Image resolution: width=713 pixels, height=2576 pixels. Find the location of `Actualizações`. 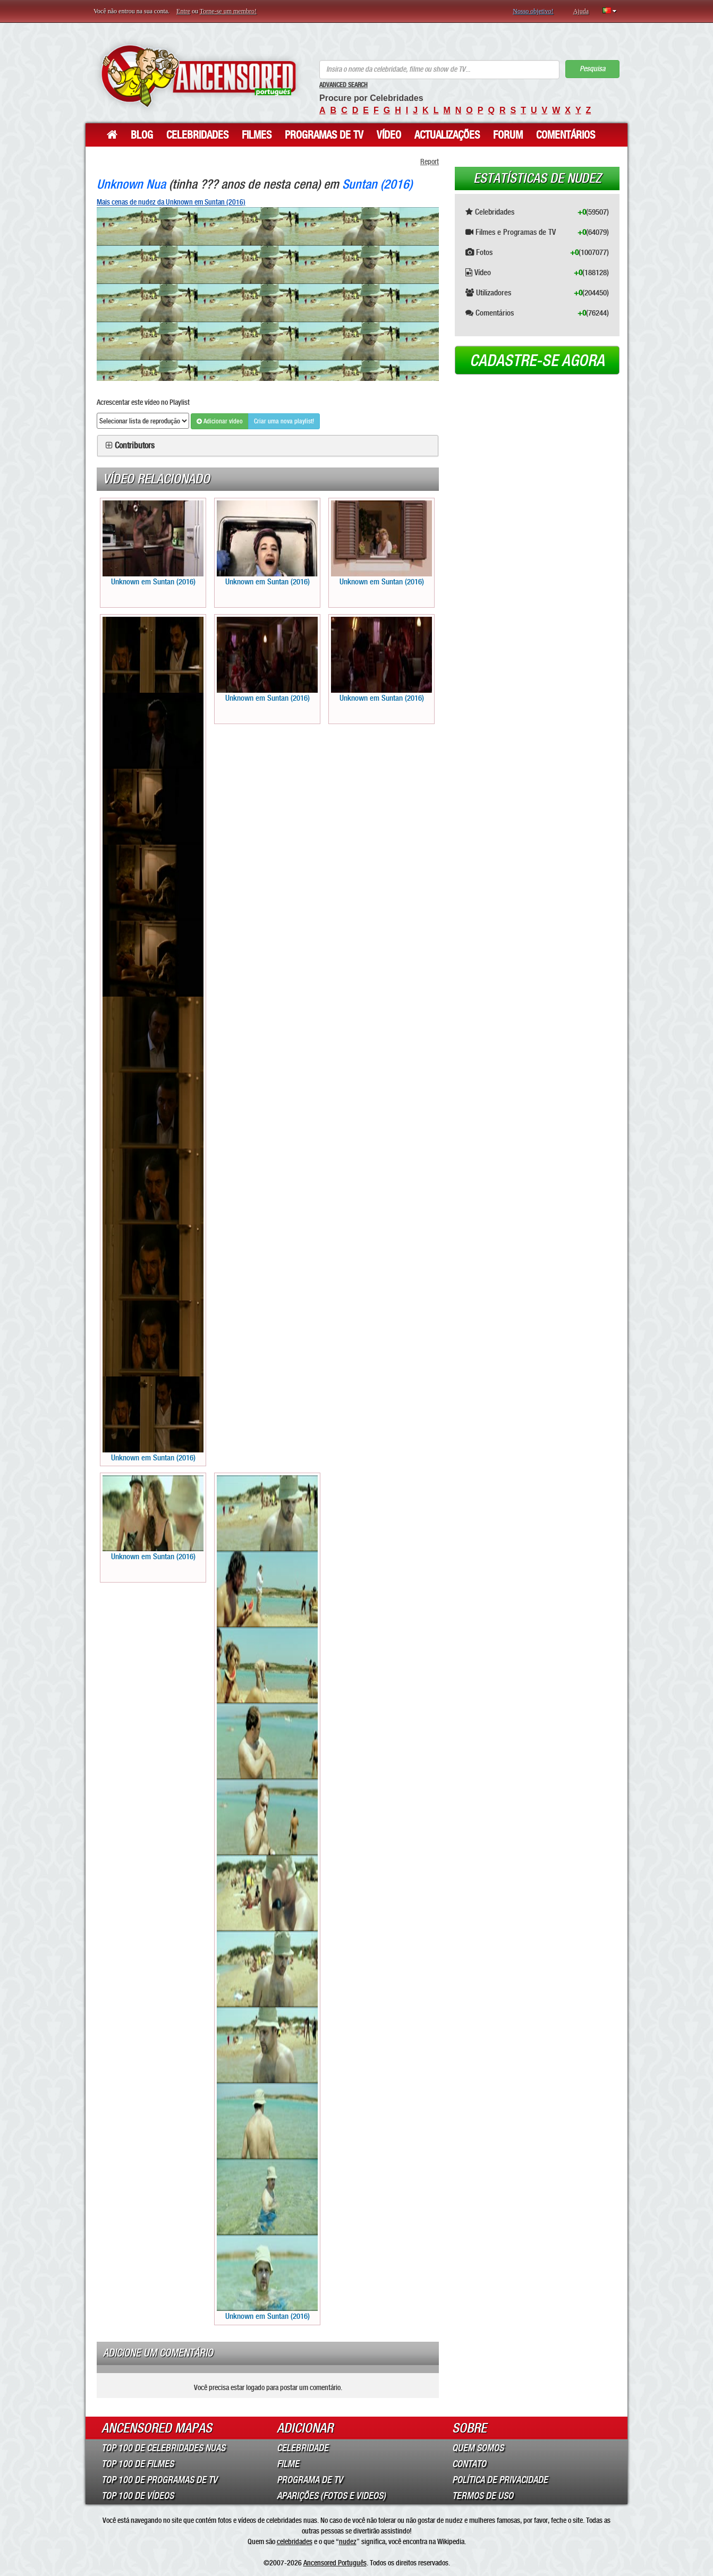

Actualizações is located at coordinates (447, 135).